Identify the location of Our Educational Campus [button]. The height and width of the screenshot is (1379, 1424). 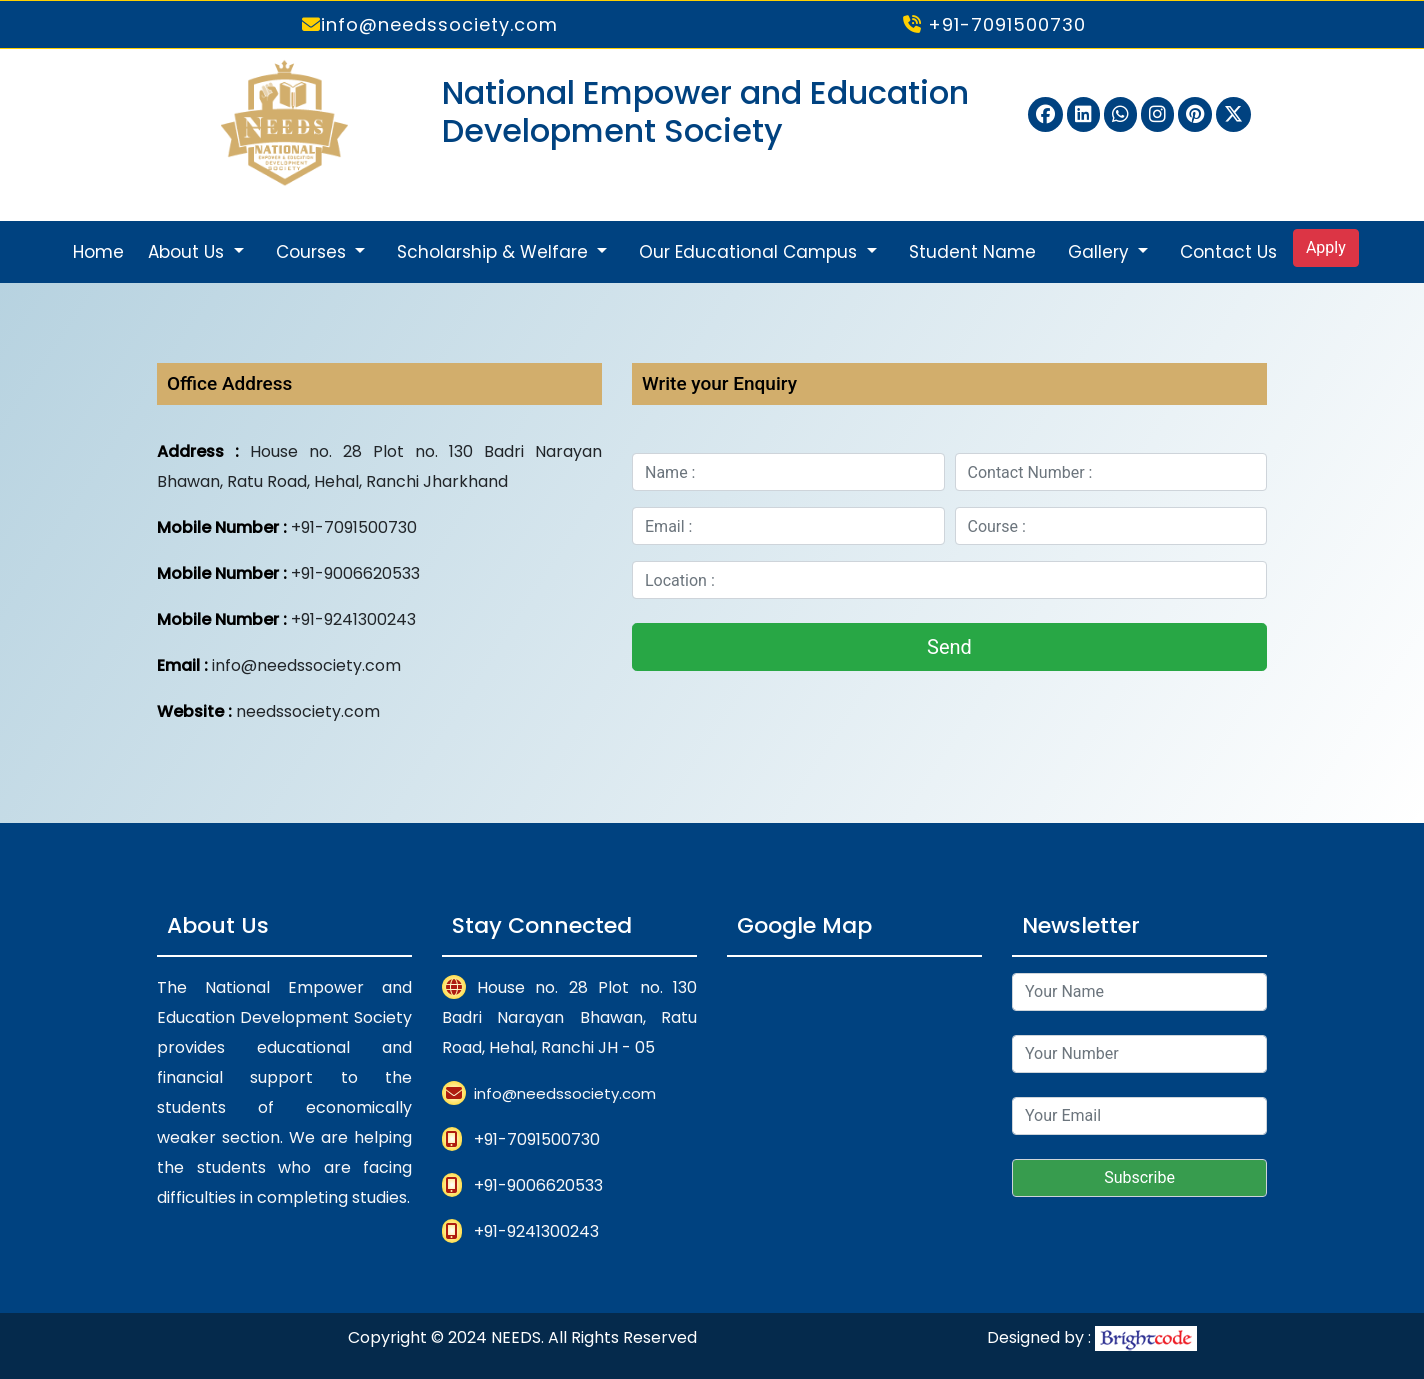
(750, 252).